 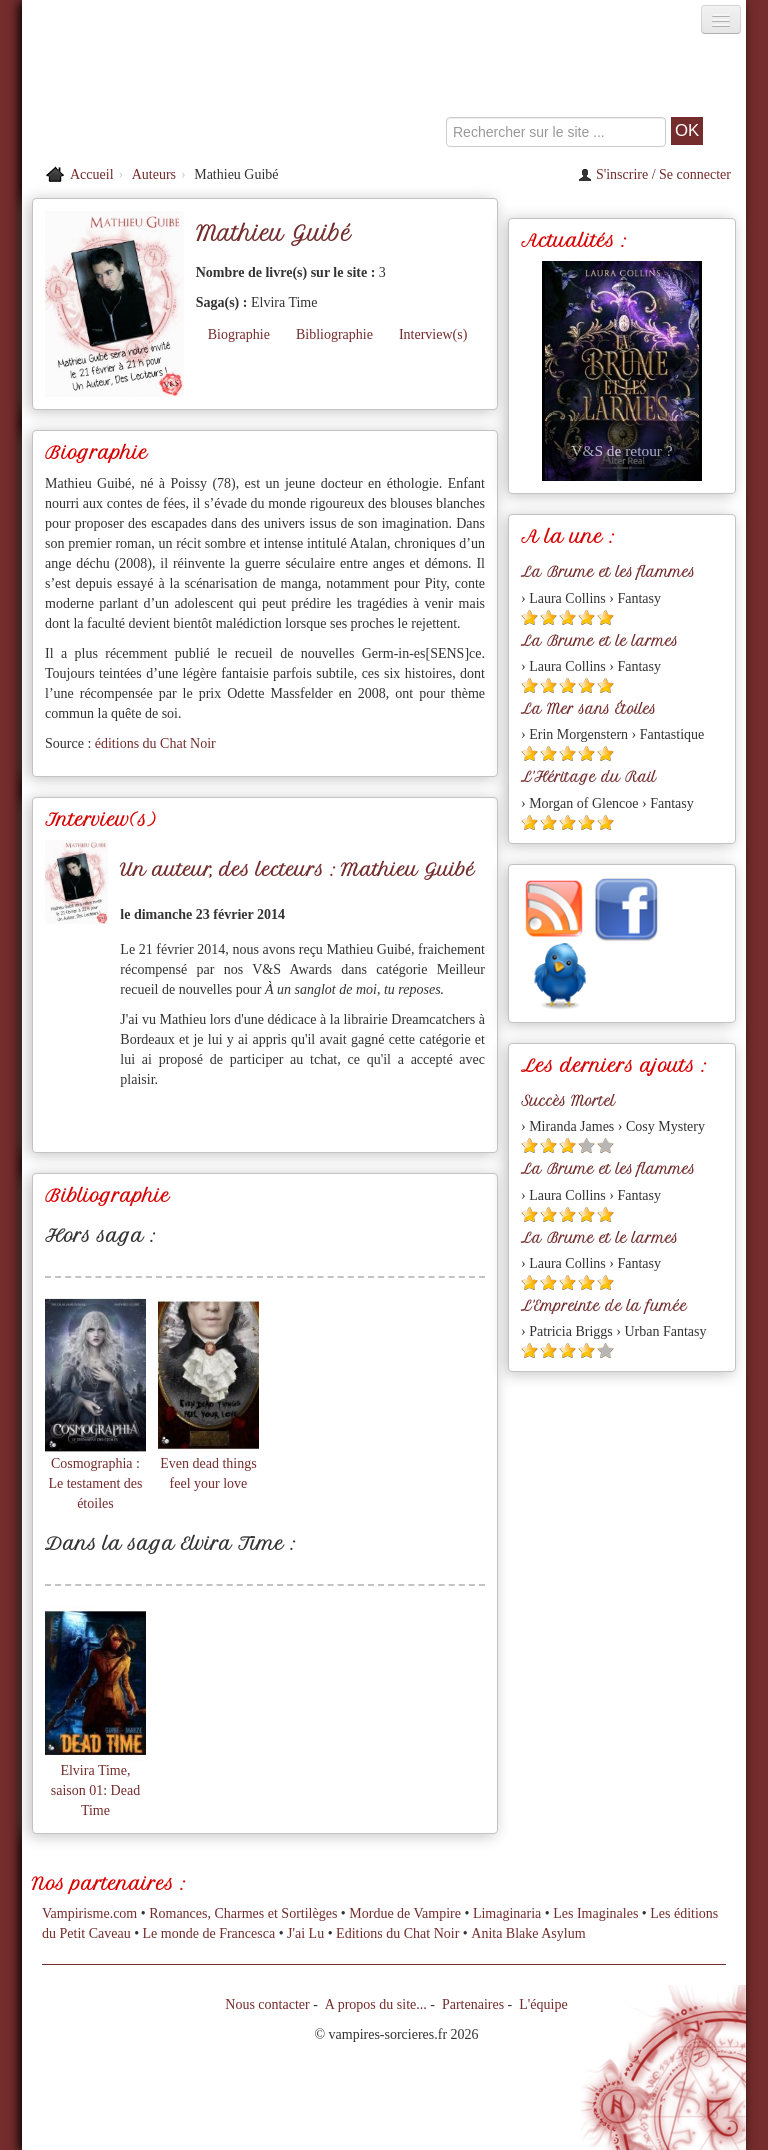 I want to click on [Etoile pleine 2], so click(x=548, y=617).